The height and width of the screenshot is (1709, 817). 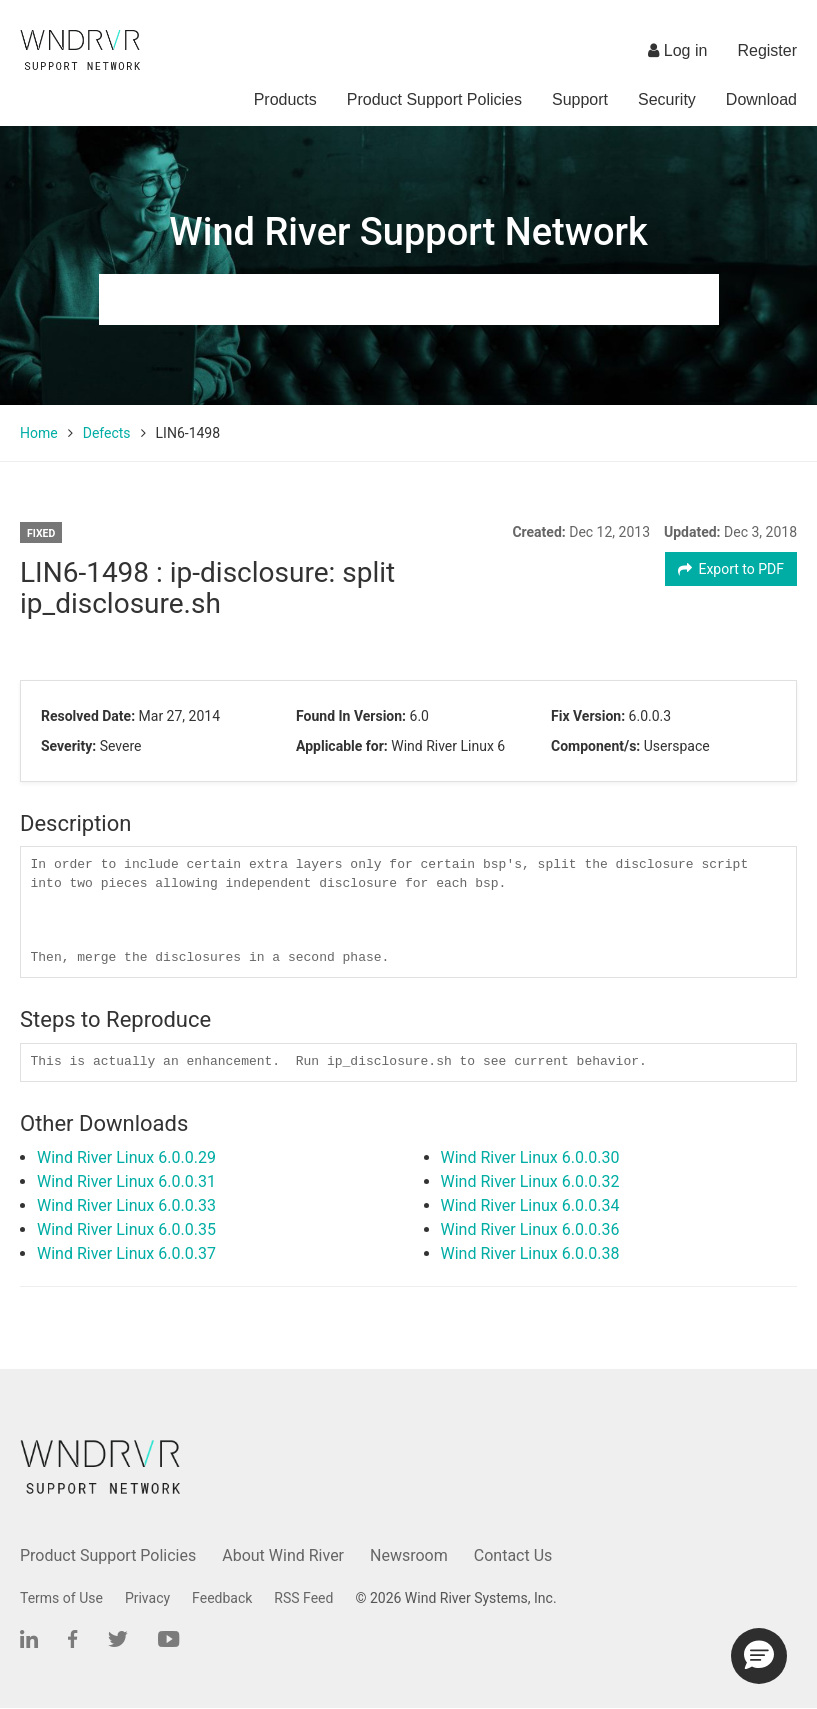 I want to click on Wind River Linux 6.0.0.29, so click(x=126, y=1157).